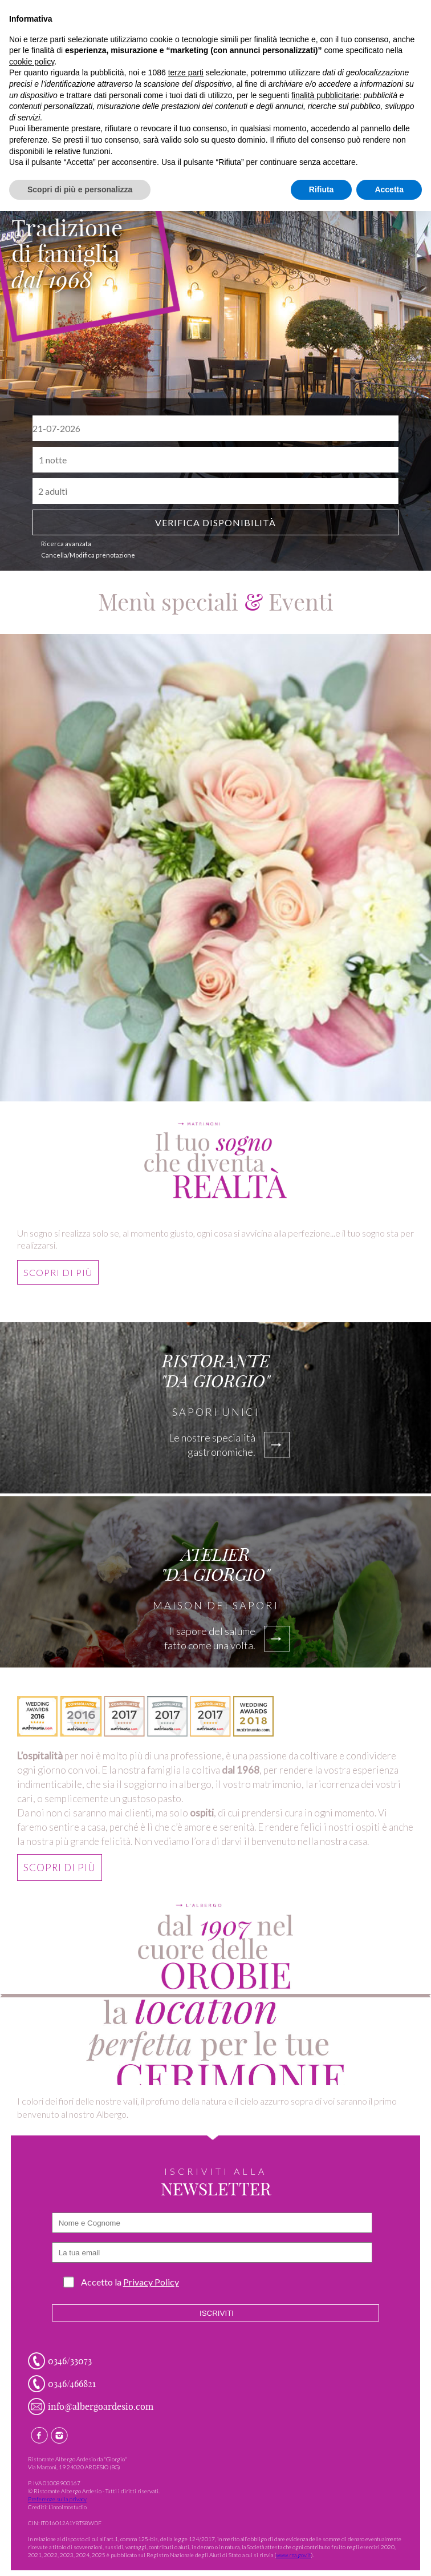 The image size is (431, 2576). I want to click on terze parti, so click(186, 72).